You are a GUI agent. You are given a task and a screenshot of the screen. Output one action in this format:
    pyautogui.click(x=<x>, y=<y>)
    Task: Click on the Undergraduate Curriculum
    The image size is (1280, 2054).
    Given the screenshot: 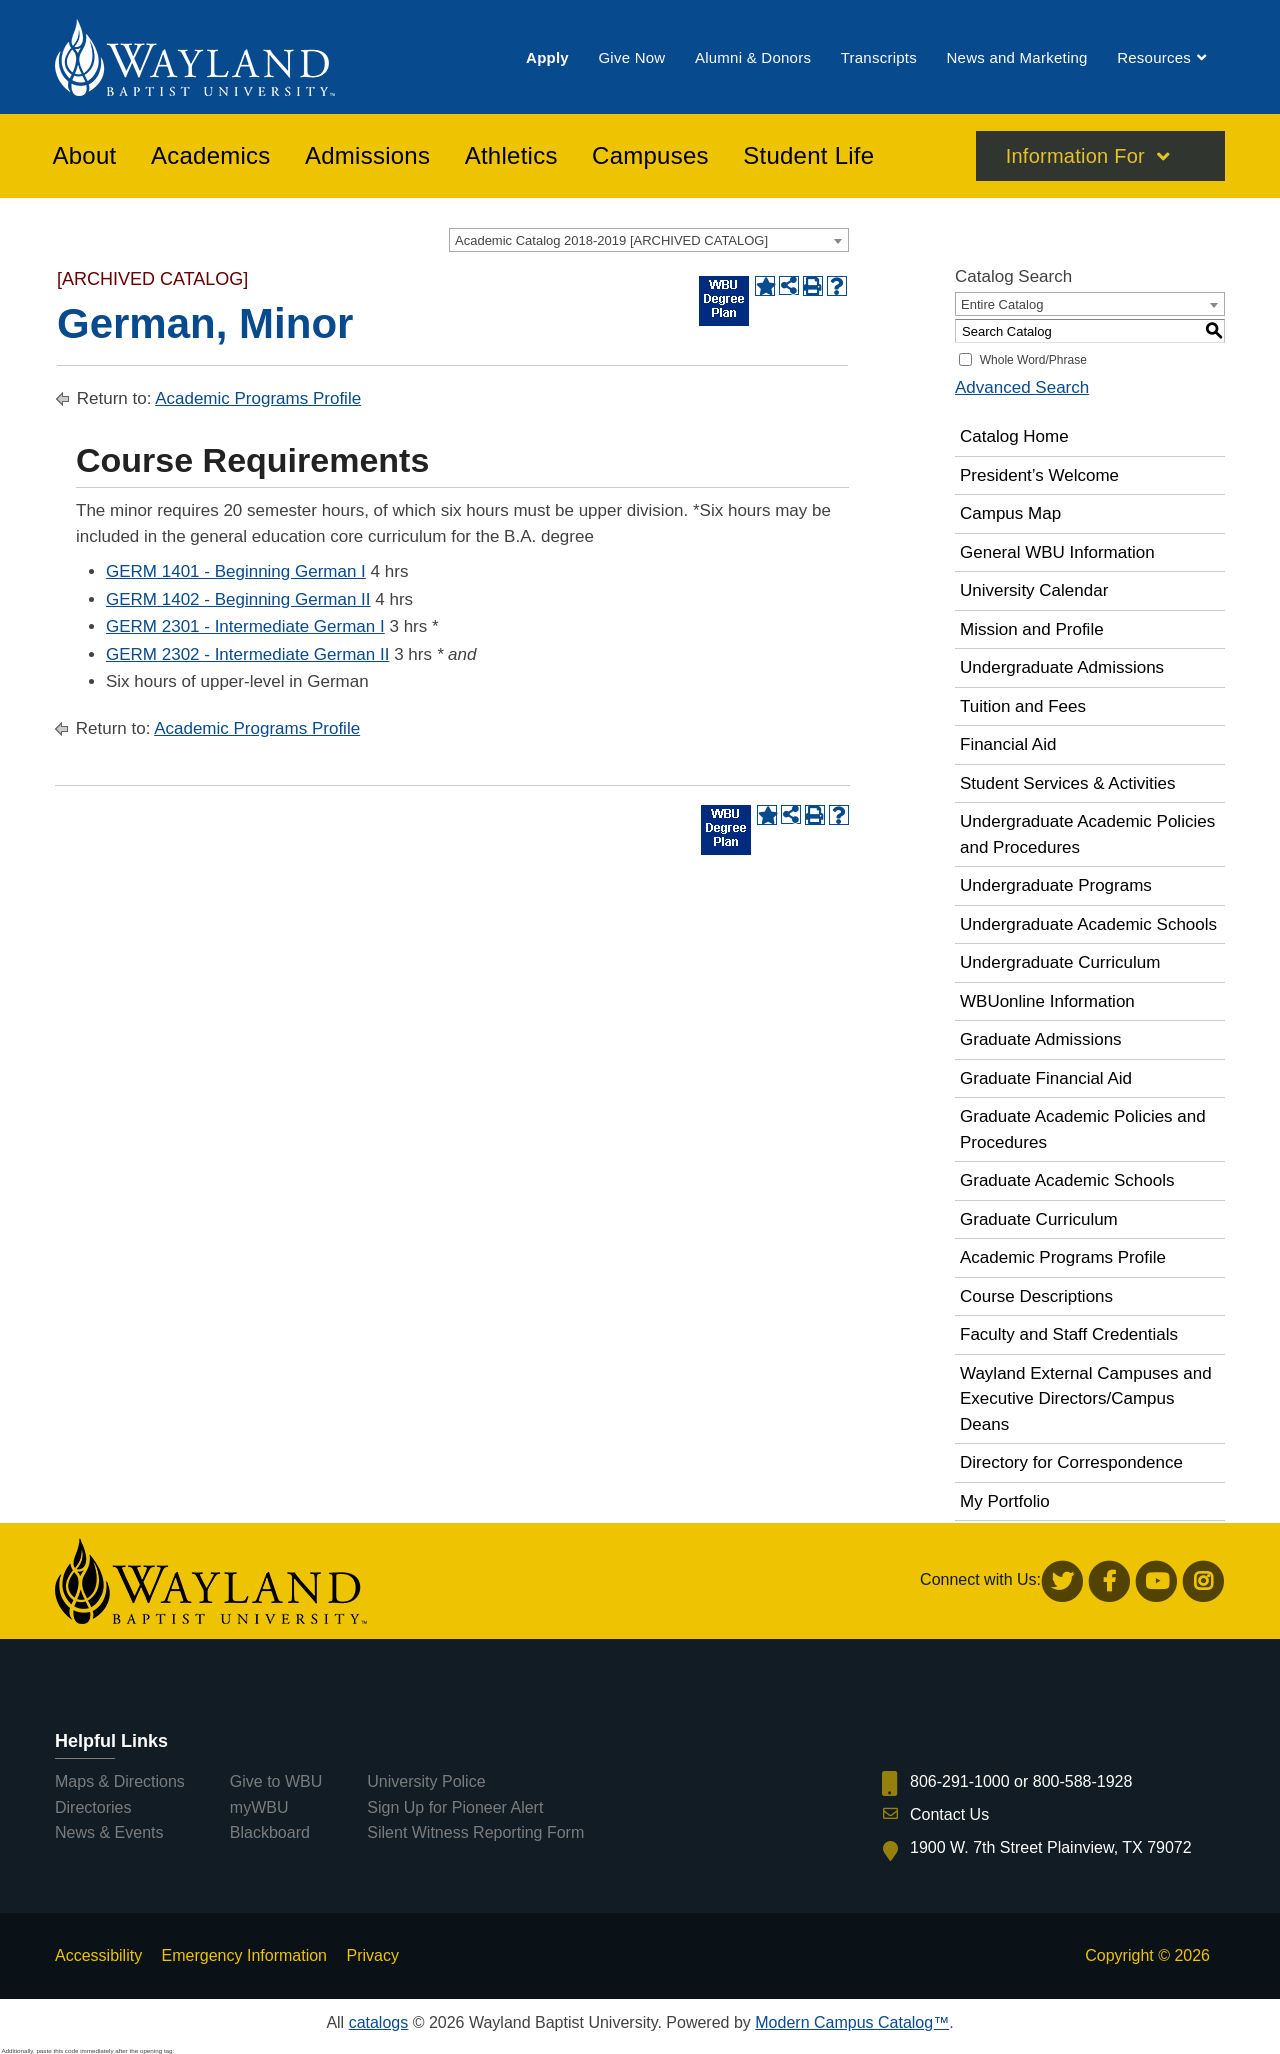 What is the action you would take?
    pyautogui.click(x=1060, y=962)
    